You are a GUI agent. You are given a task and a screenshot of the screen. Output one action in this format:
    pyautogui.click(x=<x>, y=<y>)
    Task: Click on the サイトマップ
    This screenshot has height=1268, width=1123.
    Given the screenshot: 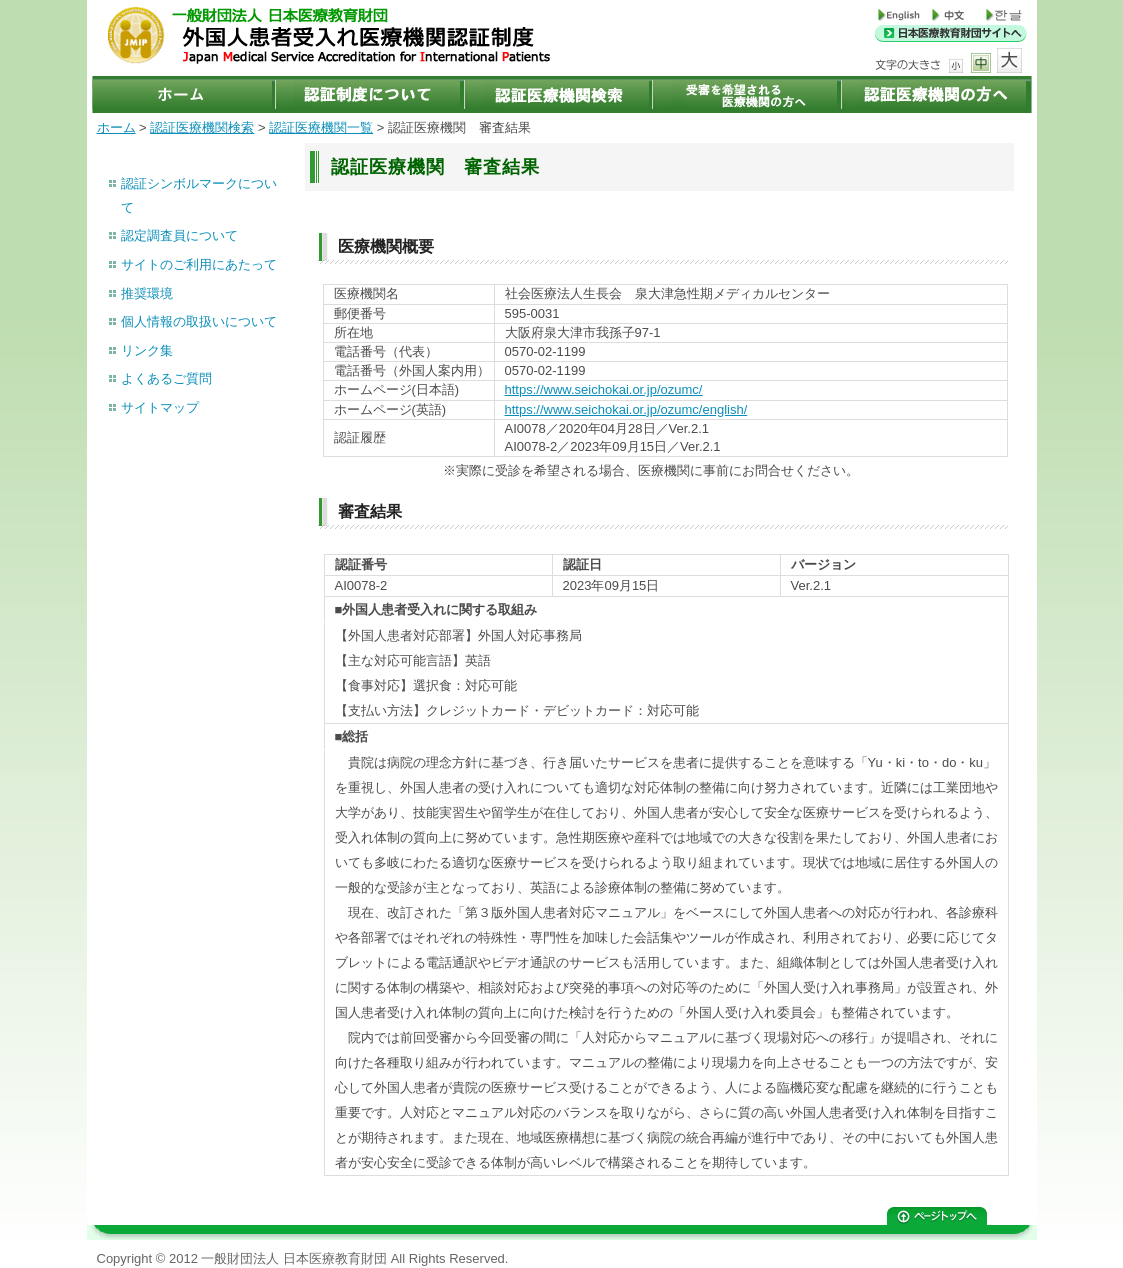 What is the action you would take?
    pyautogui.click(x=160, y=407)
    